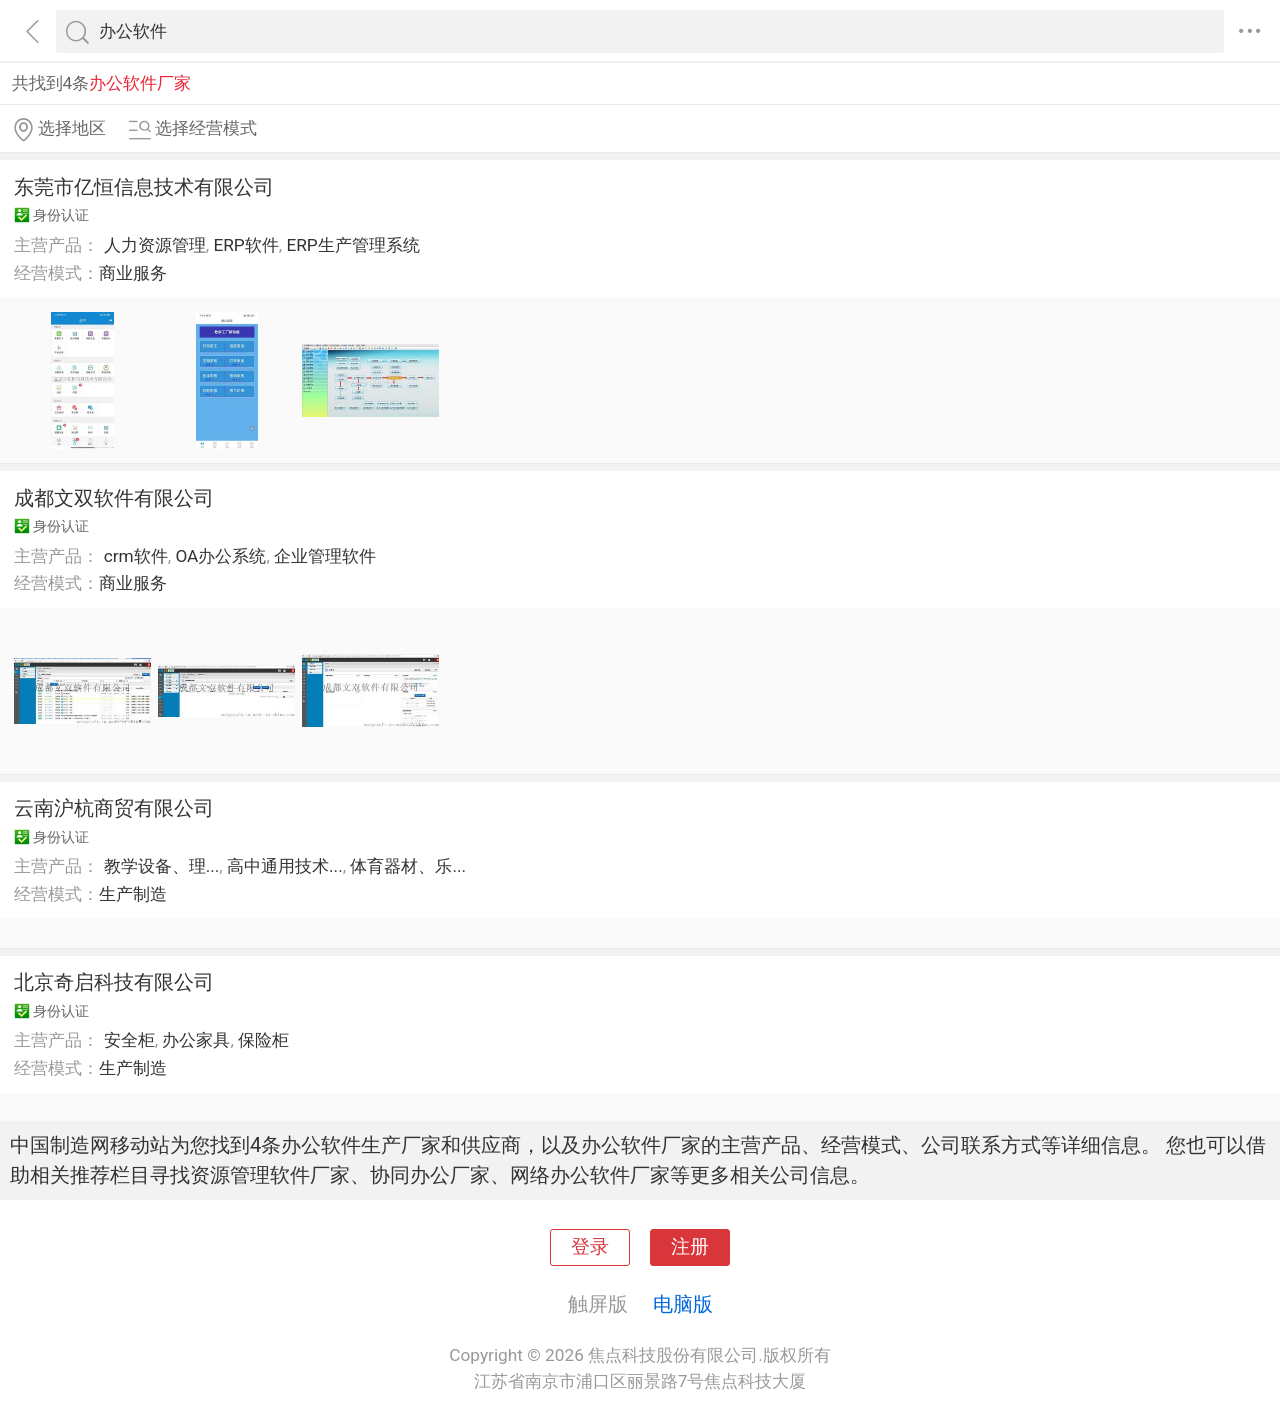 This screenshot has height=1410, width=1280. Describe the element at coordinates (196, 1040) in the screenshot. I see `办公家具` at that location.